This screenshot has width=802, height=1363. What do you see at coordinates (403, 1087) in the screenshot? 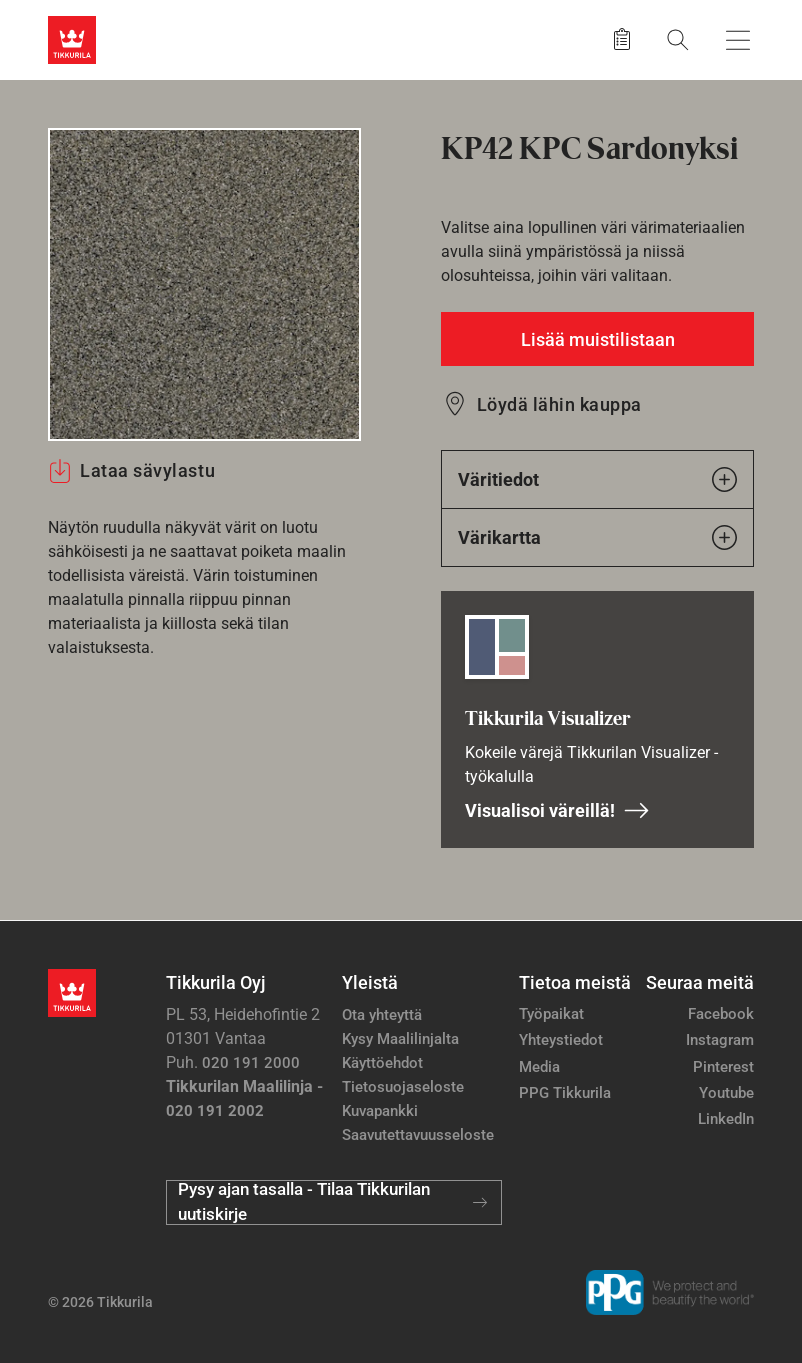
I see `Tietosuojaseloste` at bounding box center [403, 1087].